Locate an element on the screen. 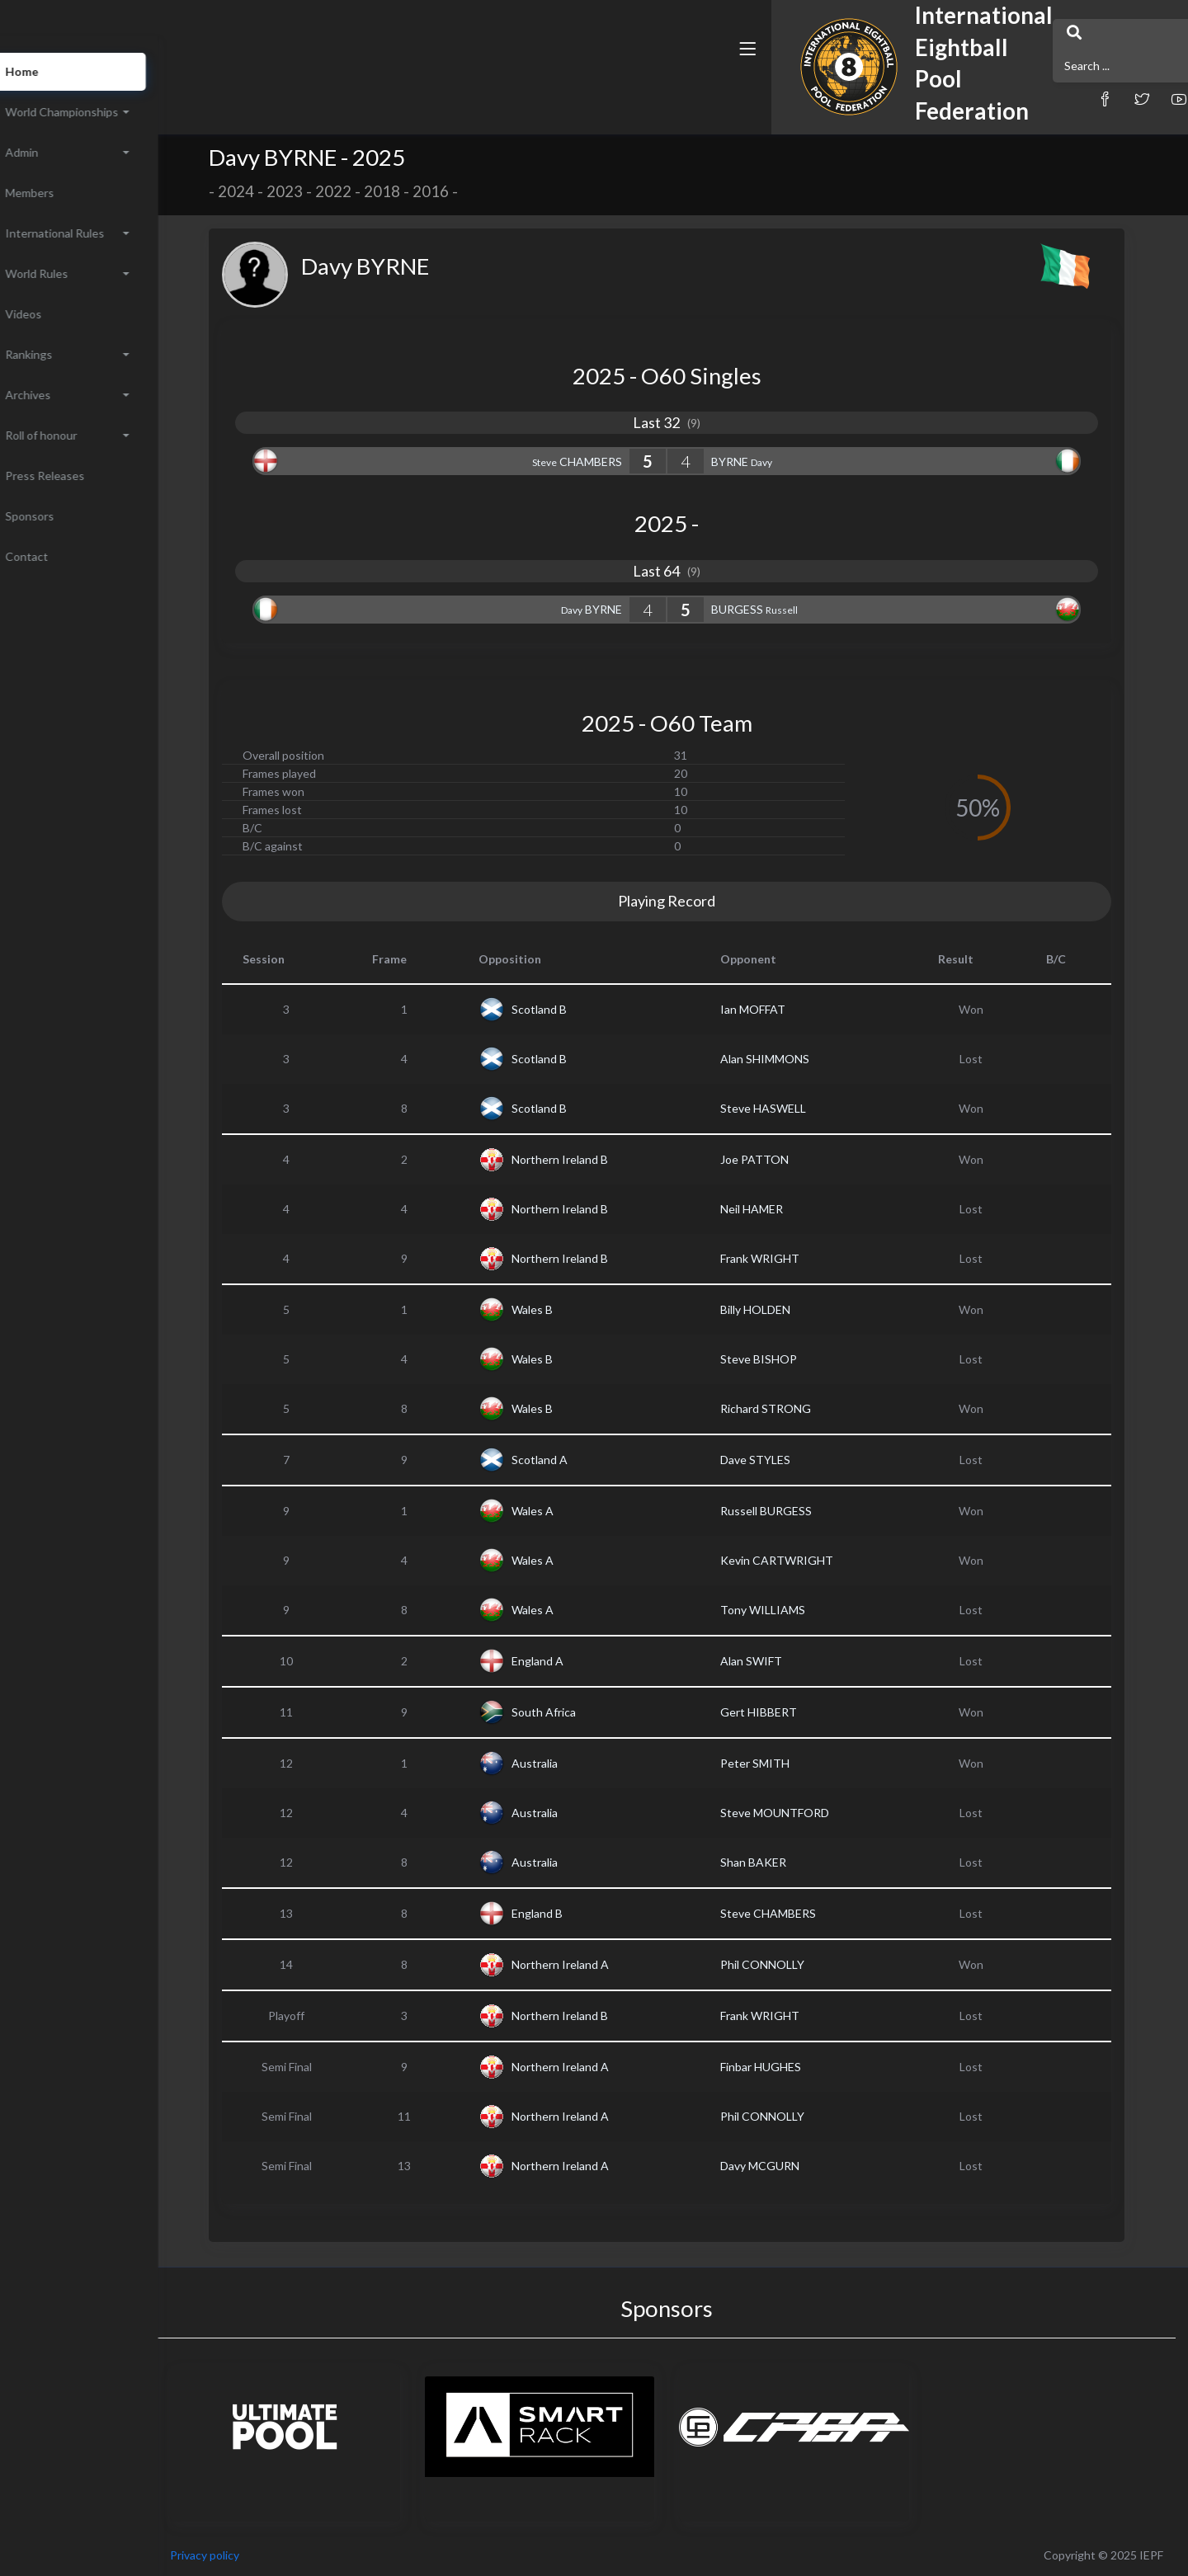 Image resolution: width=1188 pixels, height=2576 pixels. England A is located at coordinates (568, 1661).